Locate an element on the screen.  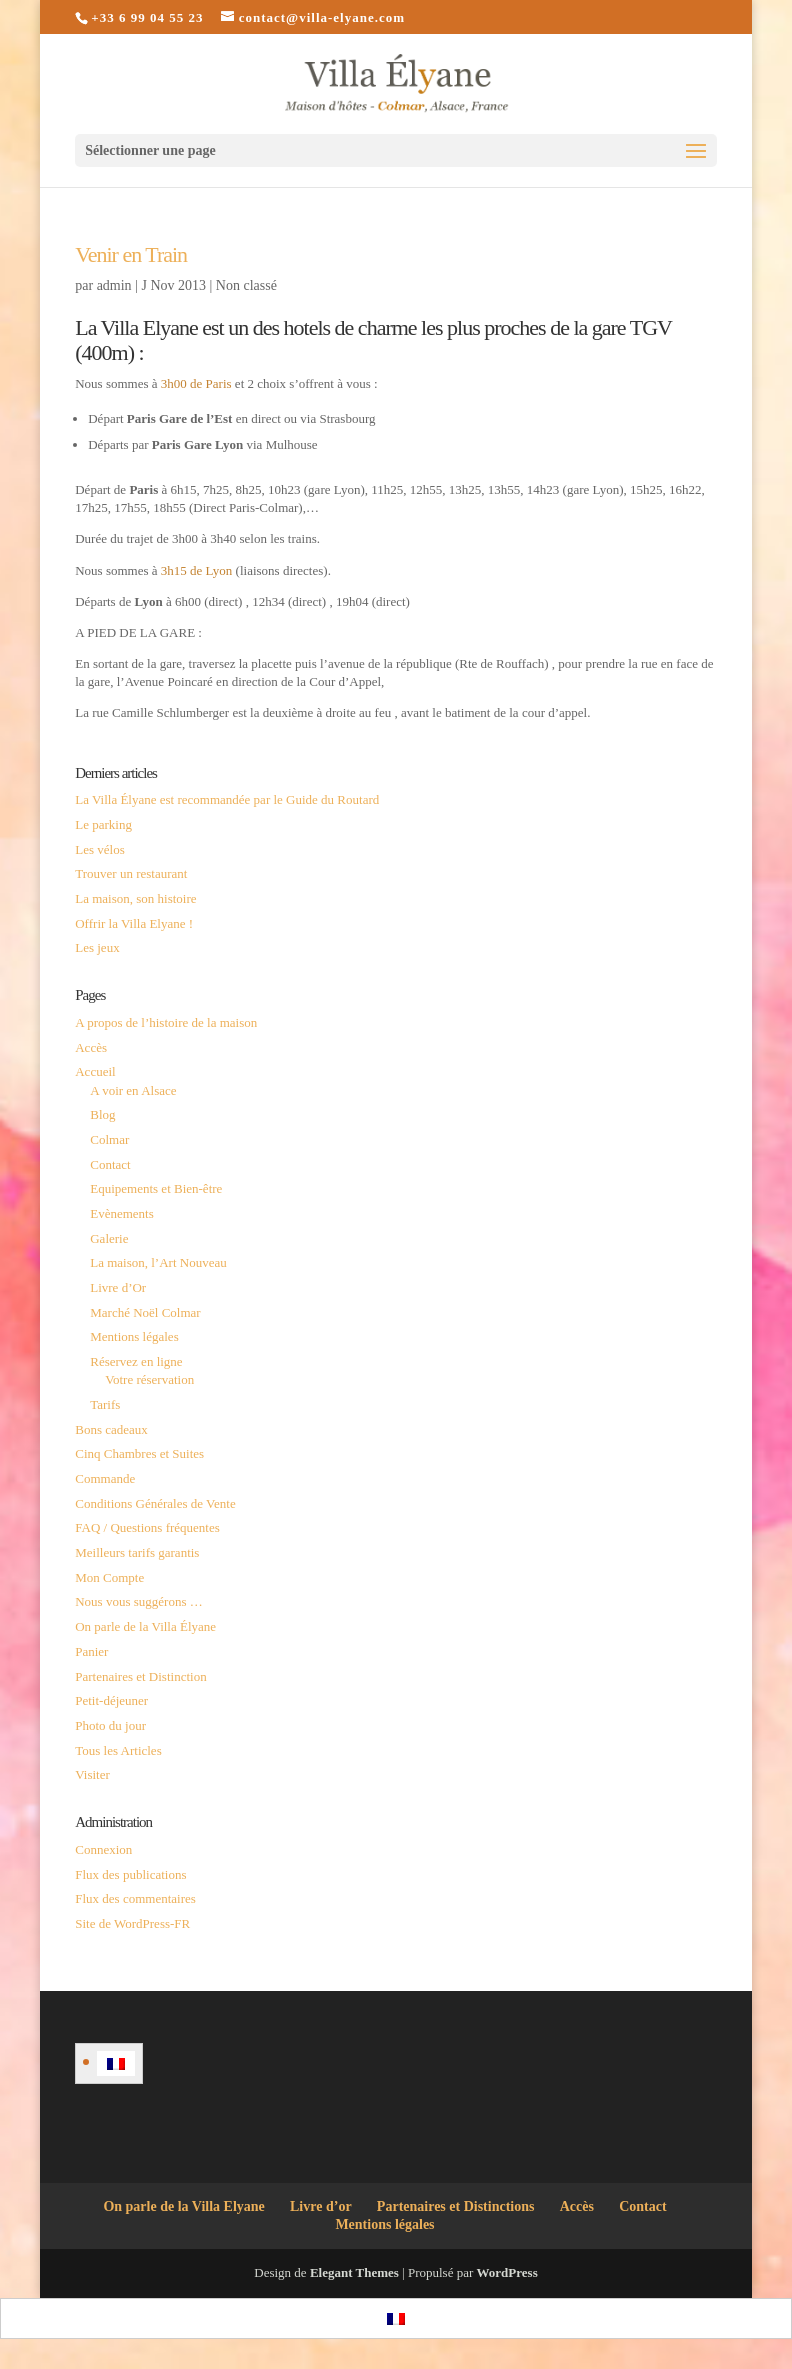
Marché Noël Colmar is located at coordinates (145, 1312).